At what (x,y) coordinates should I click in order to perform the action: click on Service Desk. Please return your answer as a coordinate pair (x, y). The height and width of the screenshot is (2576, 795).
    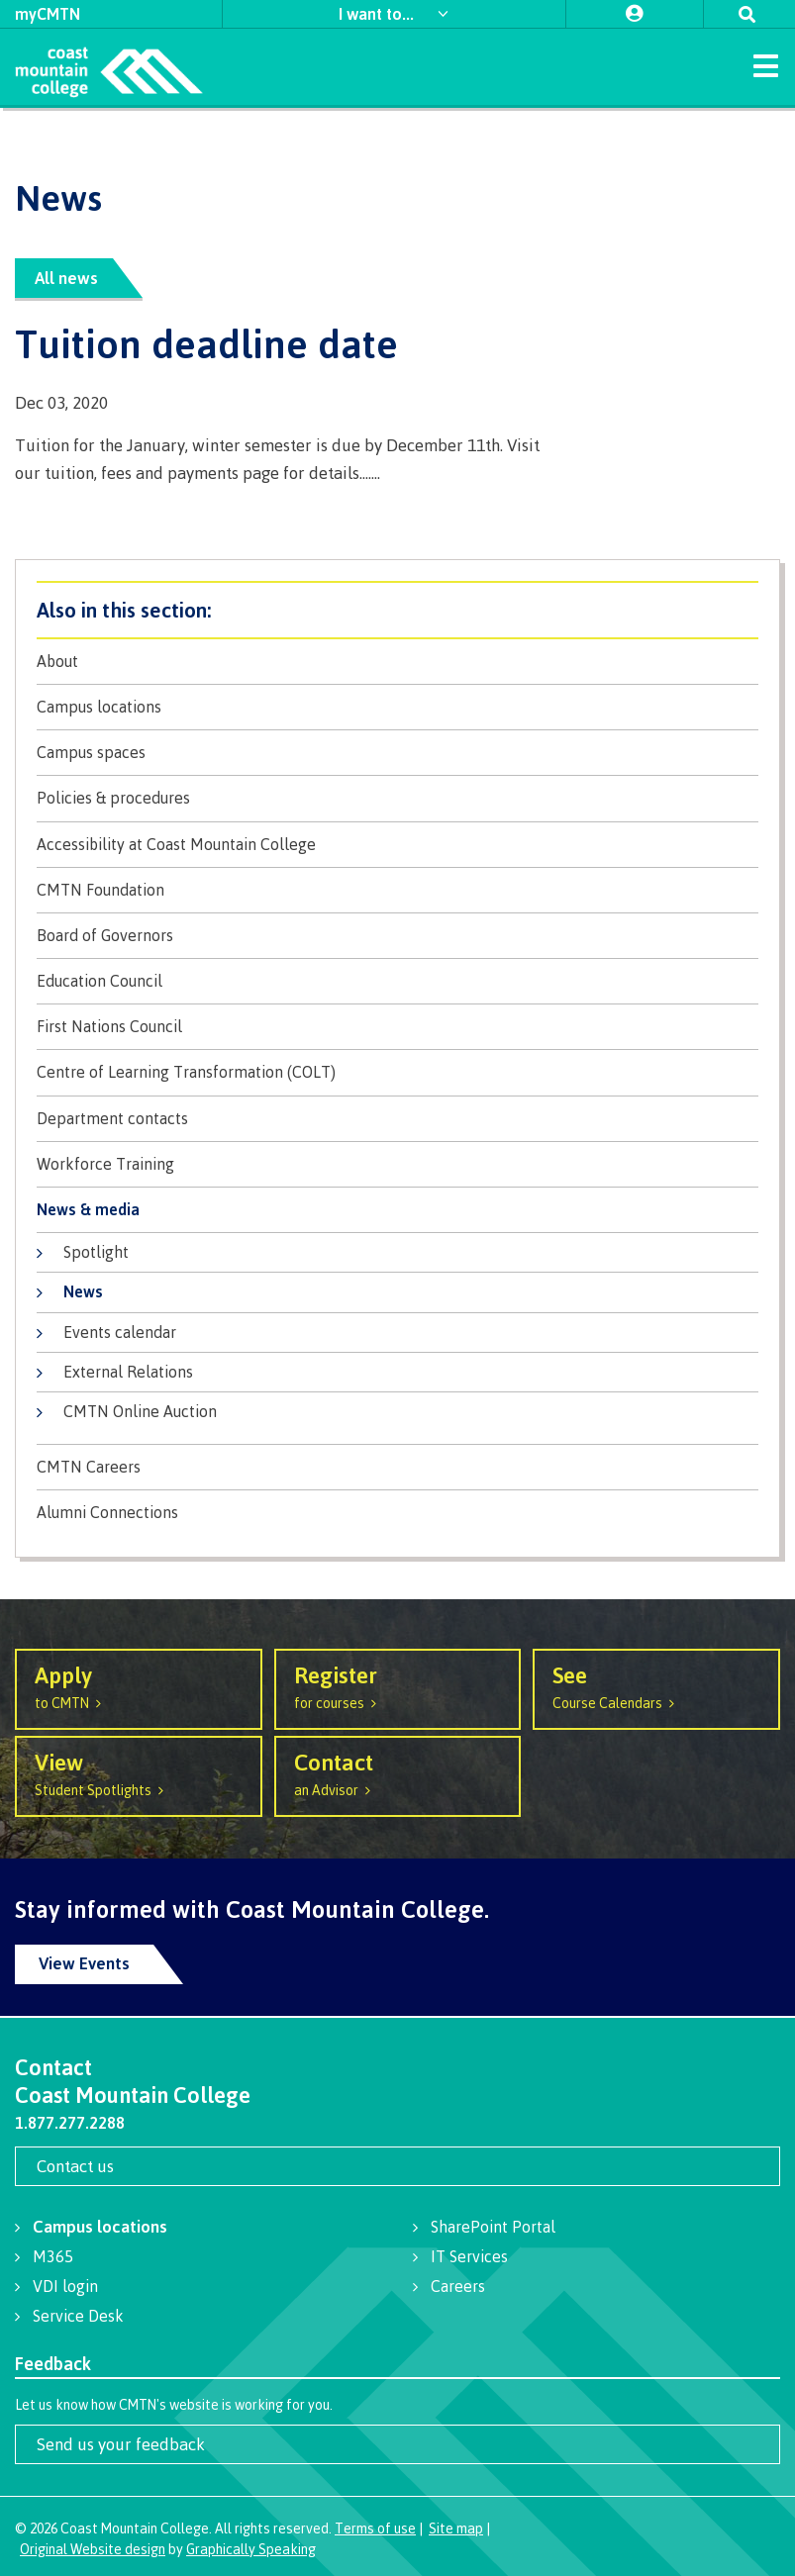
    Looking at the image, I should click on (78, 2316).